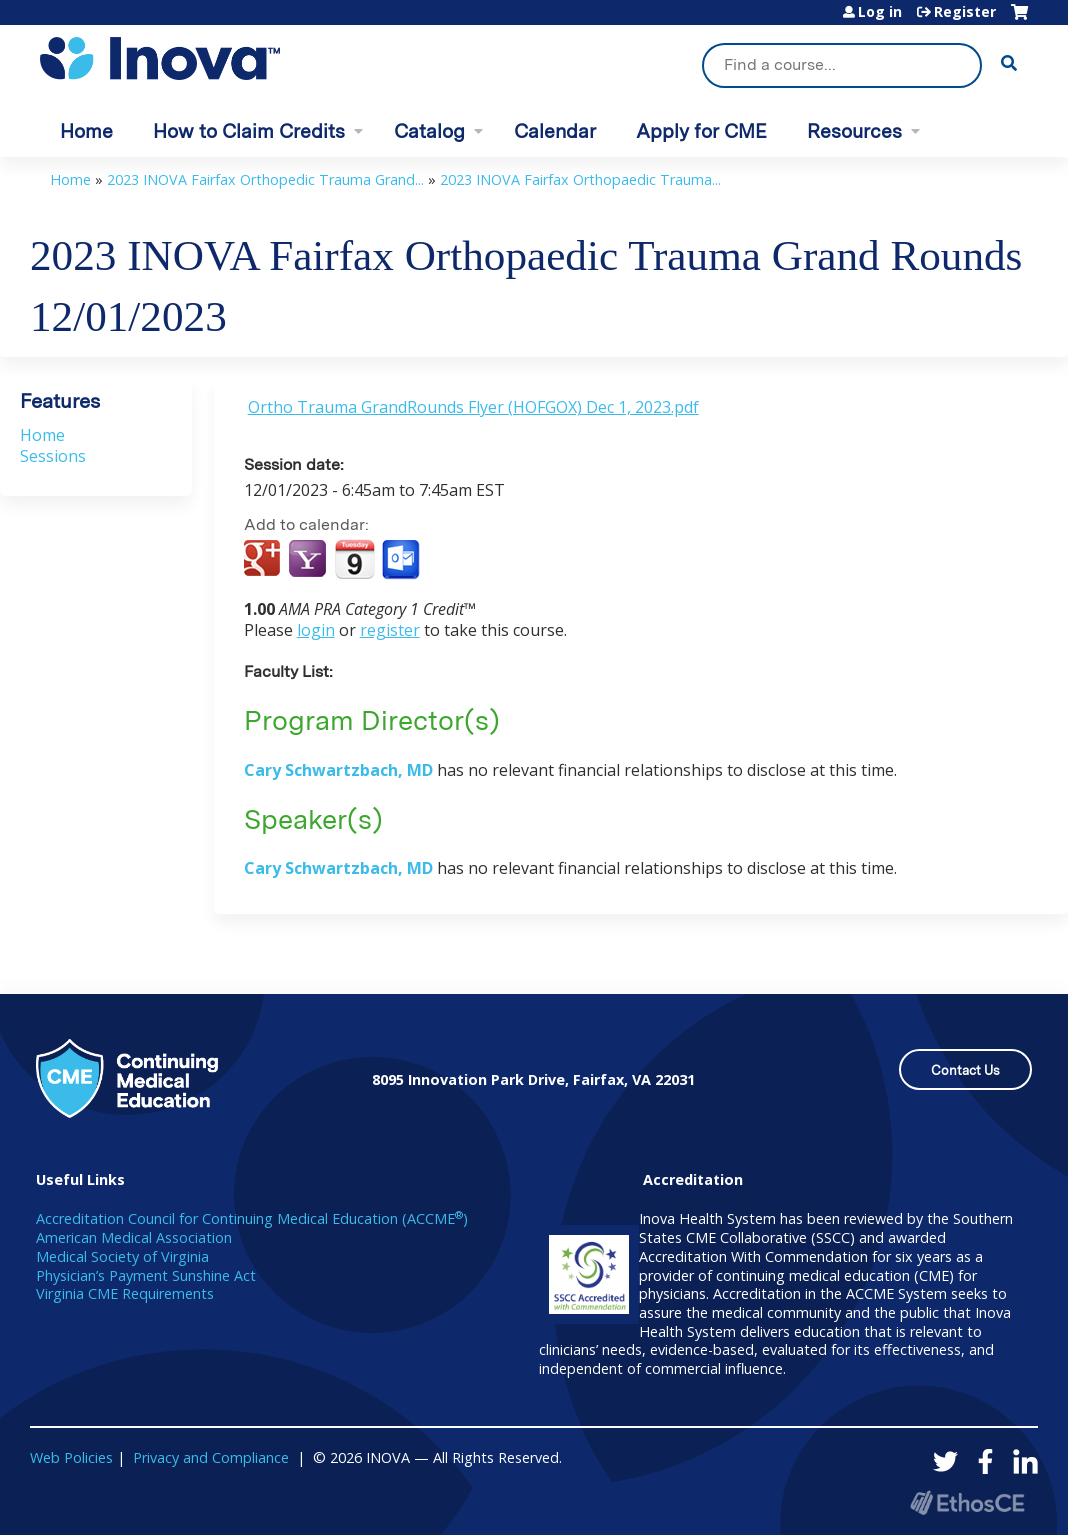 The image size is (1068, 1536). I want to click on Web Policies, so click(71, 1457).